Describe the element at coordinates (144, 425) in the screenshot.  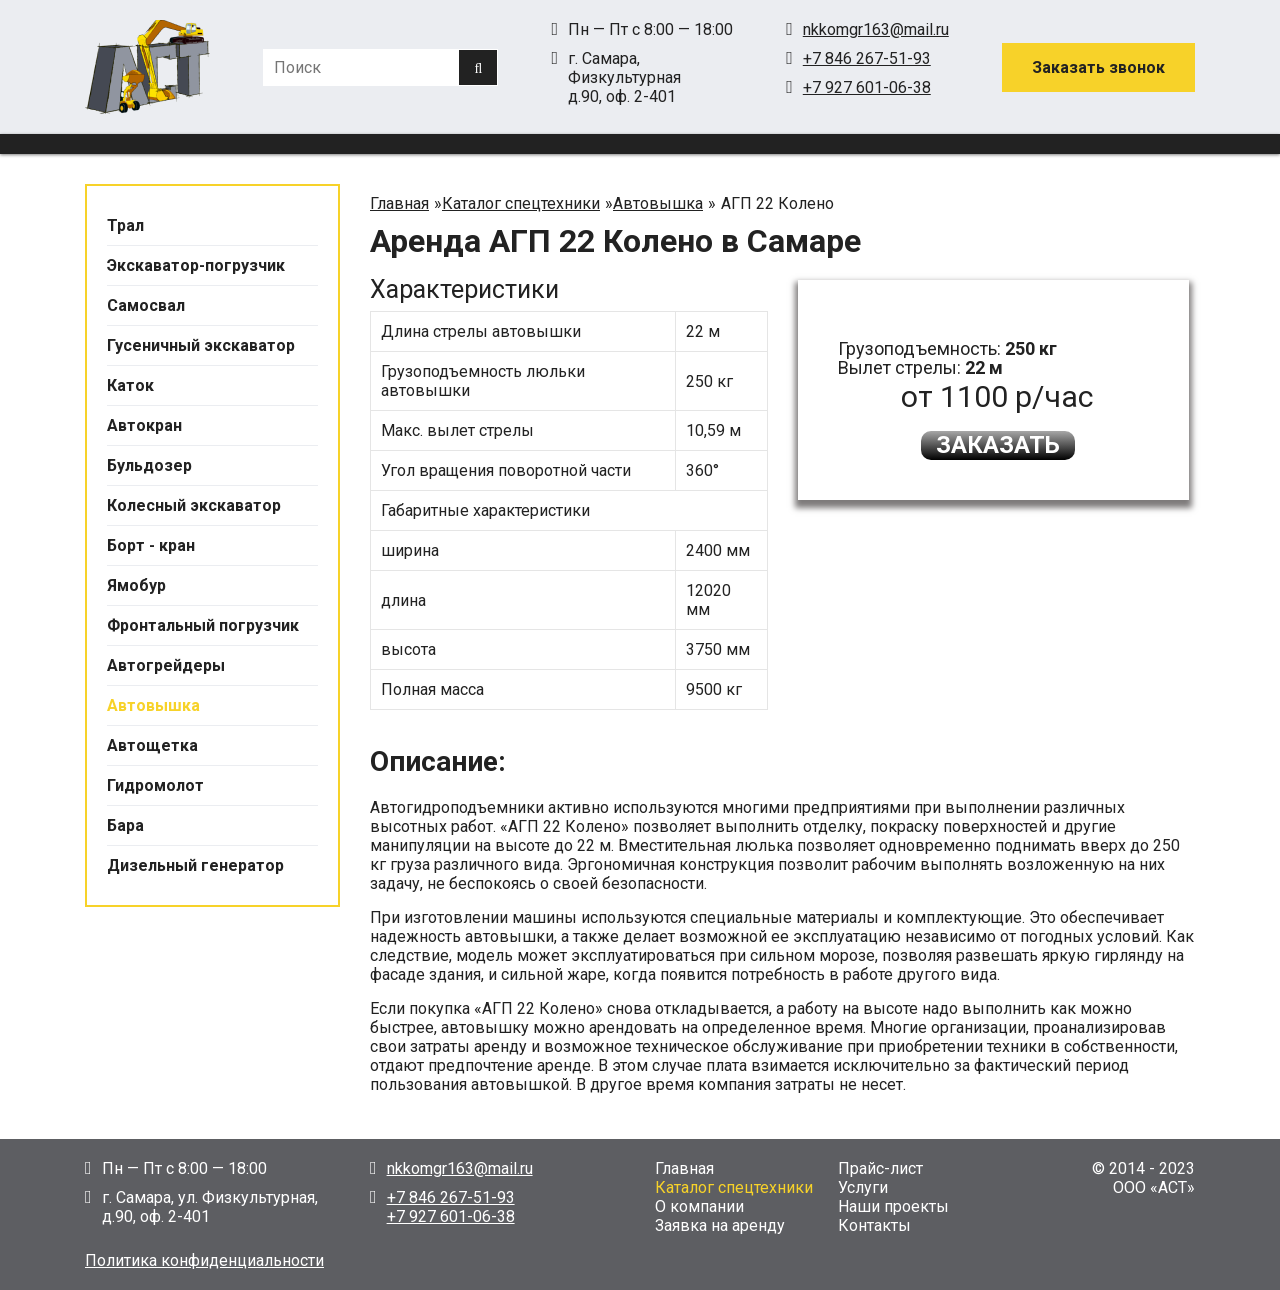
I see `Автокран` at that location.